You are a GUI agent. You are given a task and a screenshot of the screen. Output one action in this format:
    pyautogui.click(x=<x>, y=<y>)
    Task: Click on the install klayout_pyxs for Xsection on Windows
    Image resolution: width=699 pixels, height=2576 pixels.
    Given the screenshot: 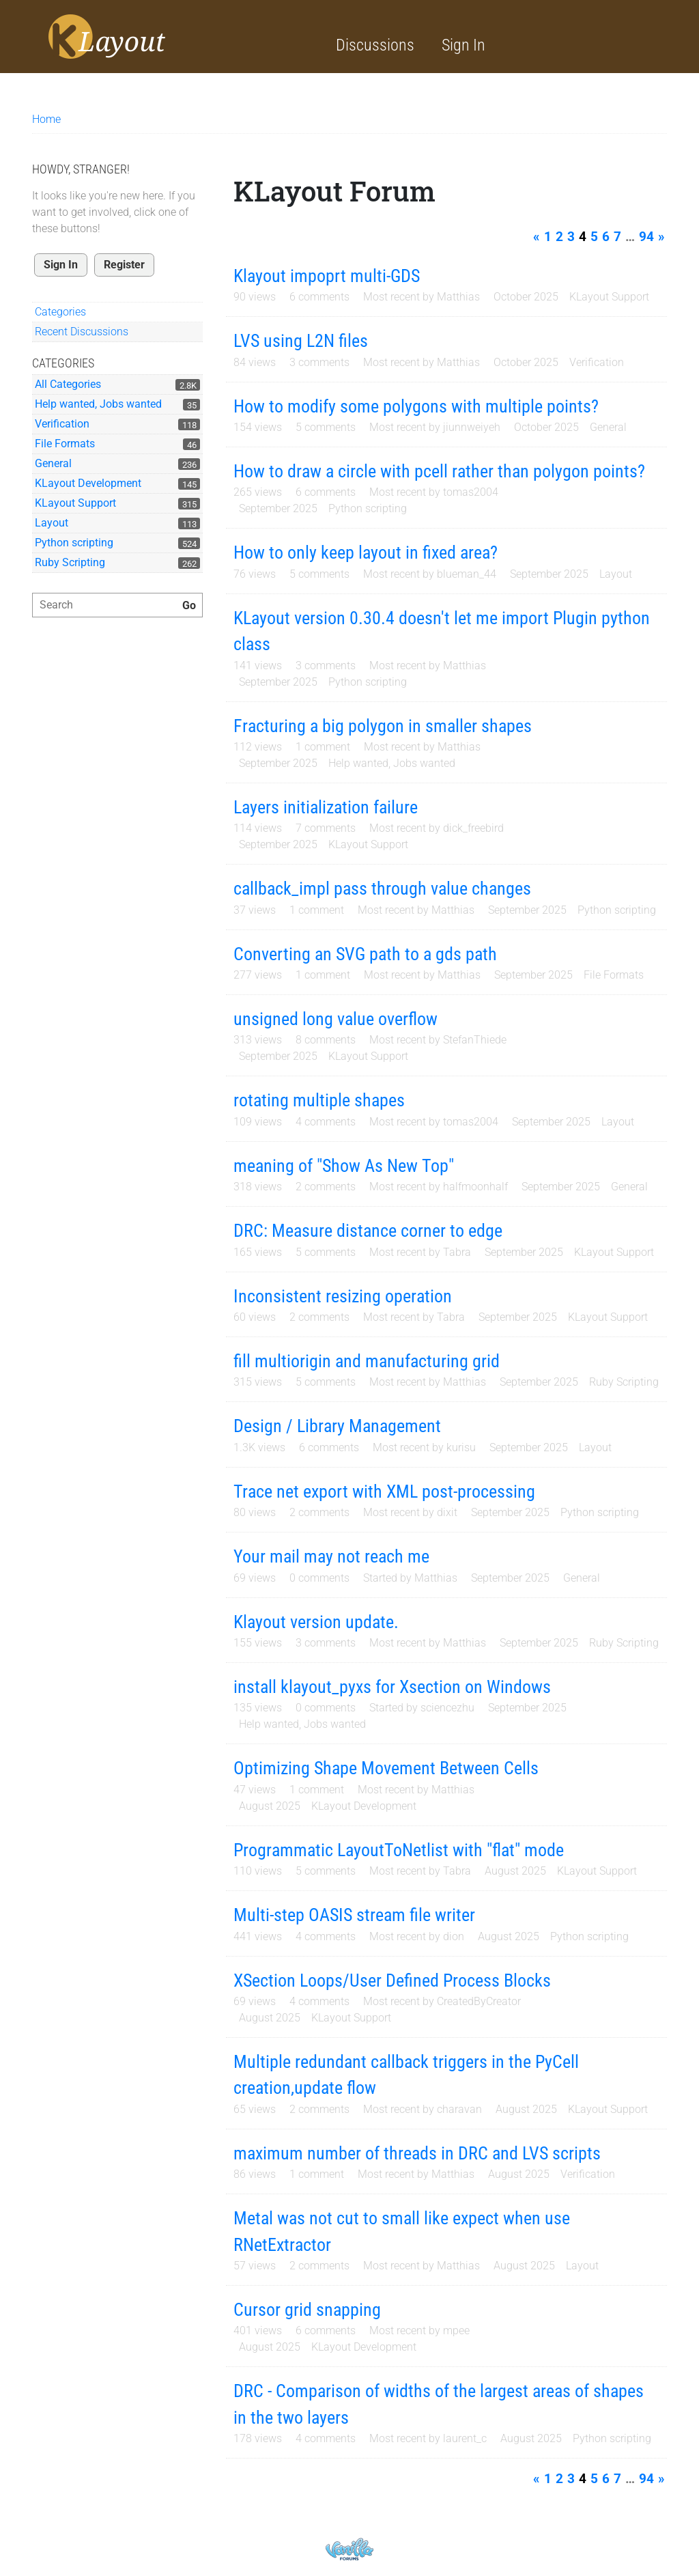 What is the action you would take?
    pyautogui.click(x=392, y=1687)
    